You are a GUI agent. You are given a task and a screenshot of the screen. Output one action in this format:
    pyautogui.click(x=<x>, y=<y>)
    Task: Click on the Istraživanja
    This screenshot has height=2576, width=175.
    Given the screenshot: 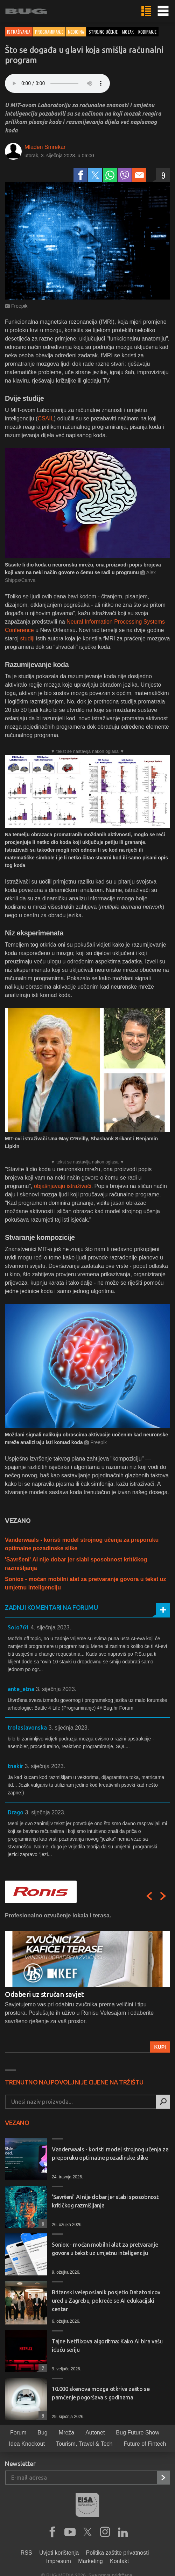 What is the action you would take?
    pyautogui.click(x=18, y=32)
    